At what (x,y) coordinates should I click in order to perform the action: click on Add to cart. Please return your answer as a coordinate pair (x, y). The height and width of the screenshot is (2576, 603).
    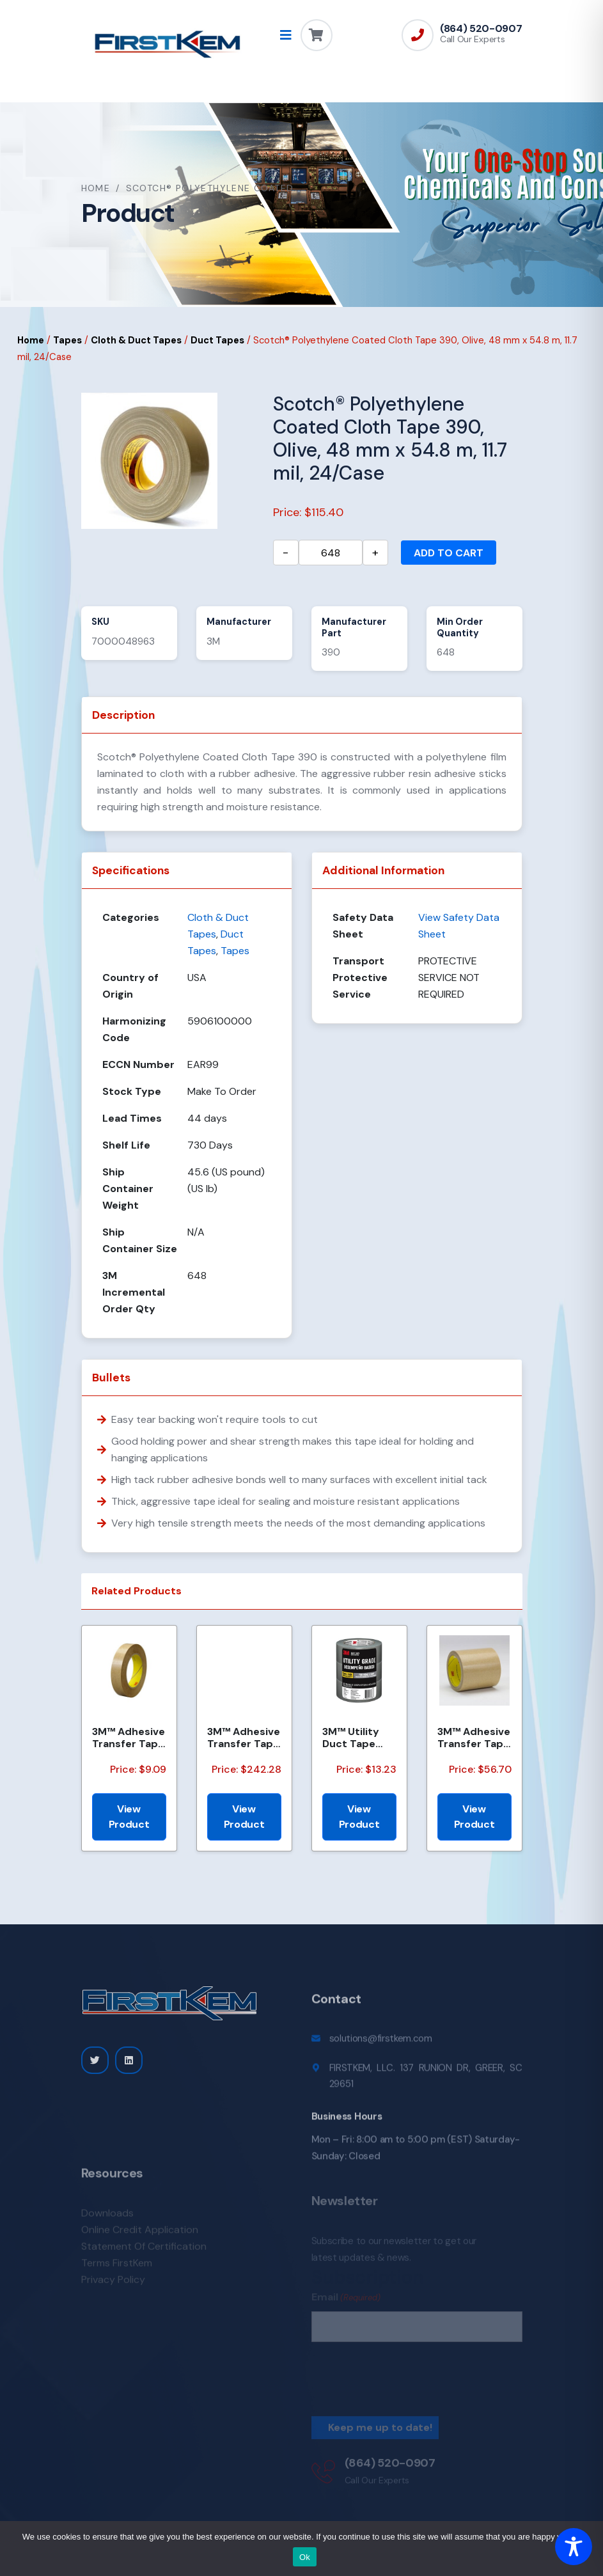
    Looking at the image, I should click on (448, 553).